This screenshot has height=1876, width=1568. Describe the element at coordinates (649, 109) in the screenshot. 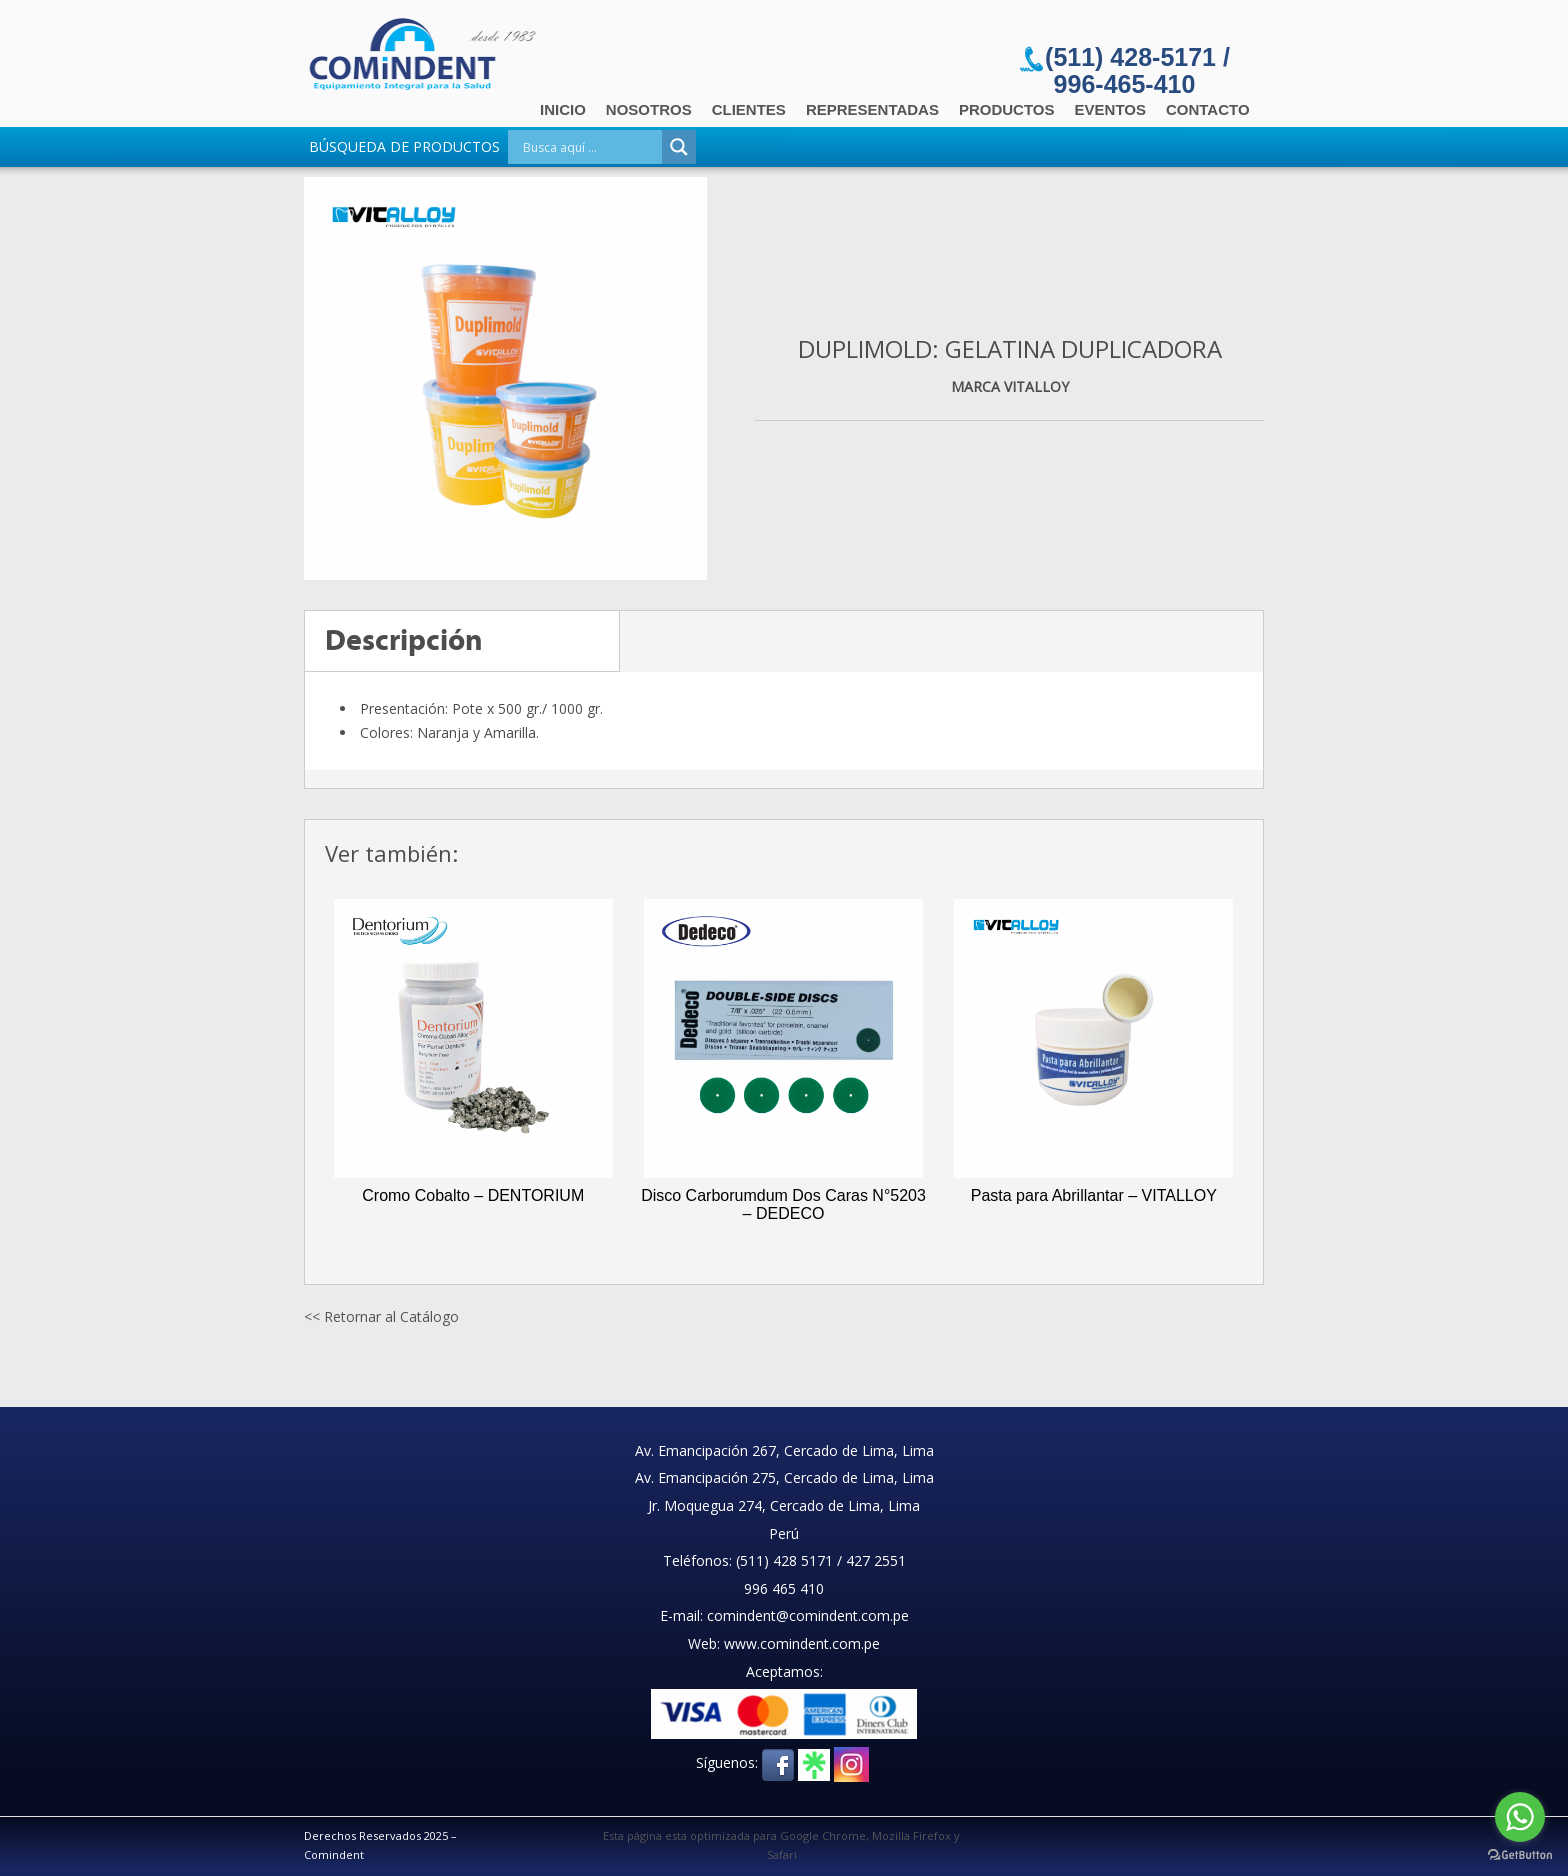

I see `Nosotros` at that location.